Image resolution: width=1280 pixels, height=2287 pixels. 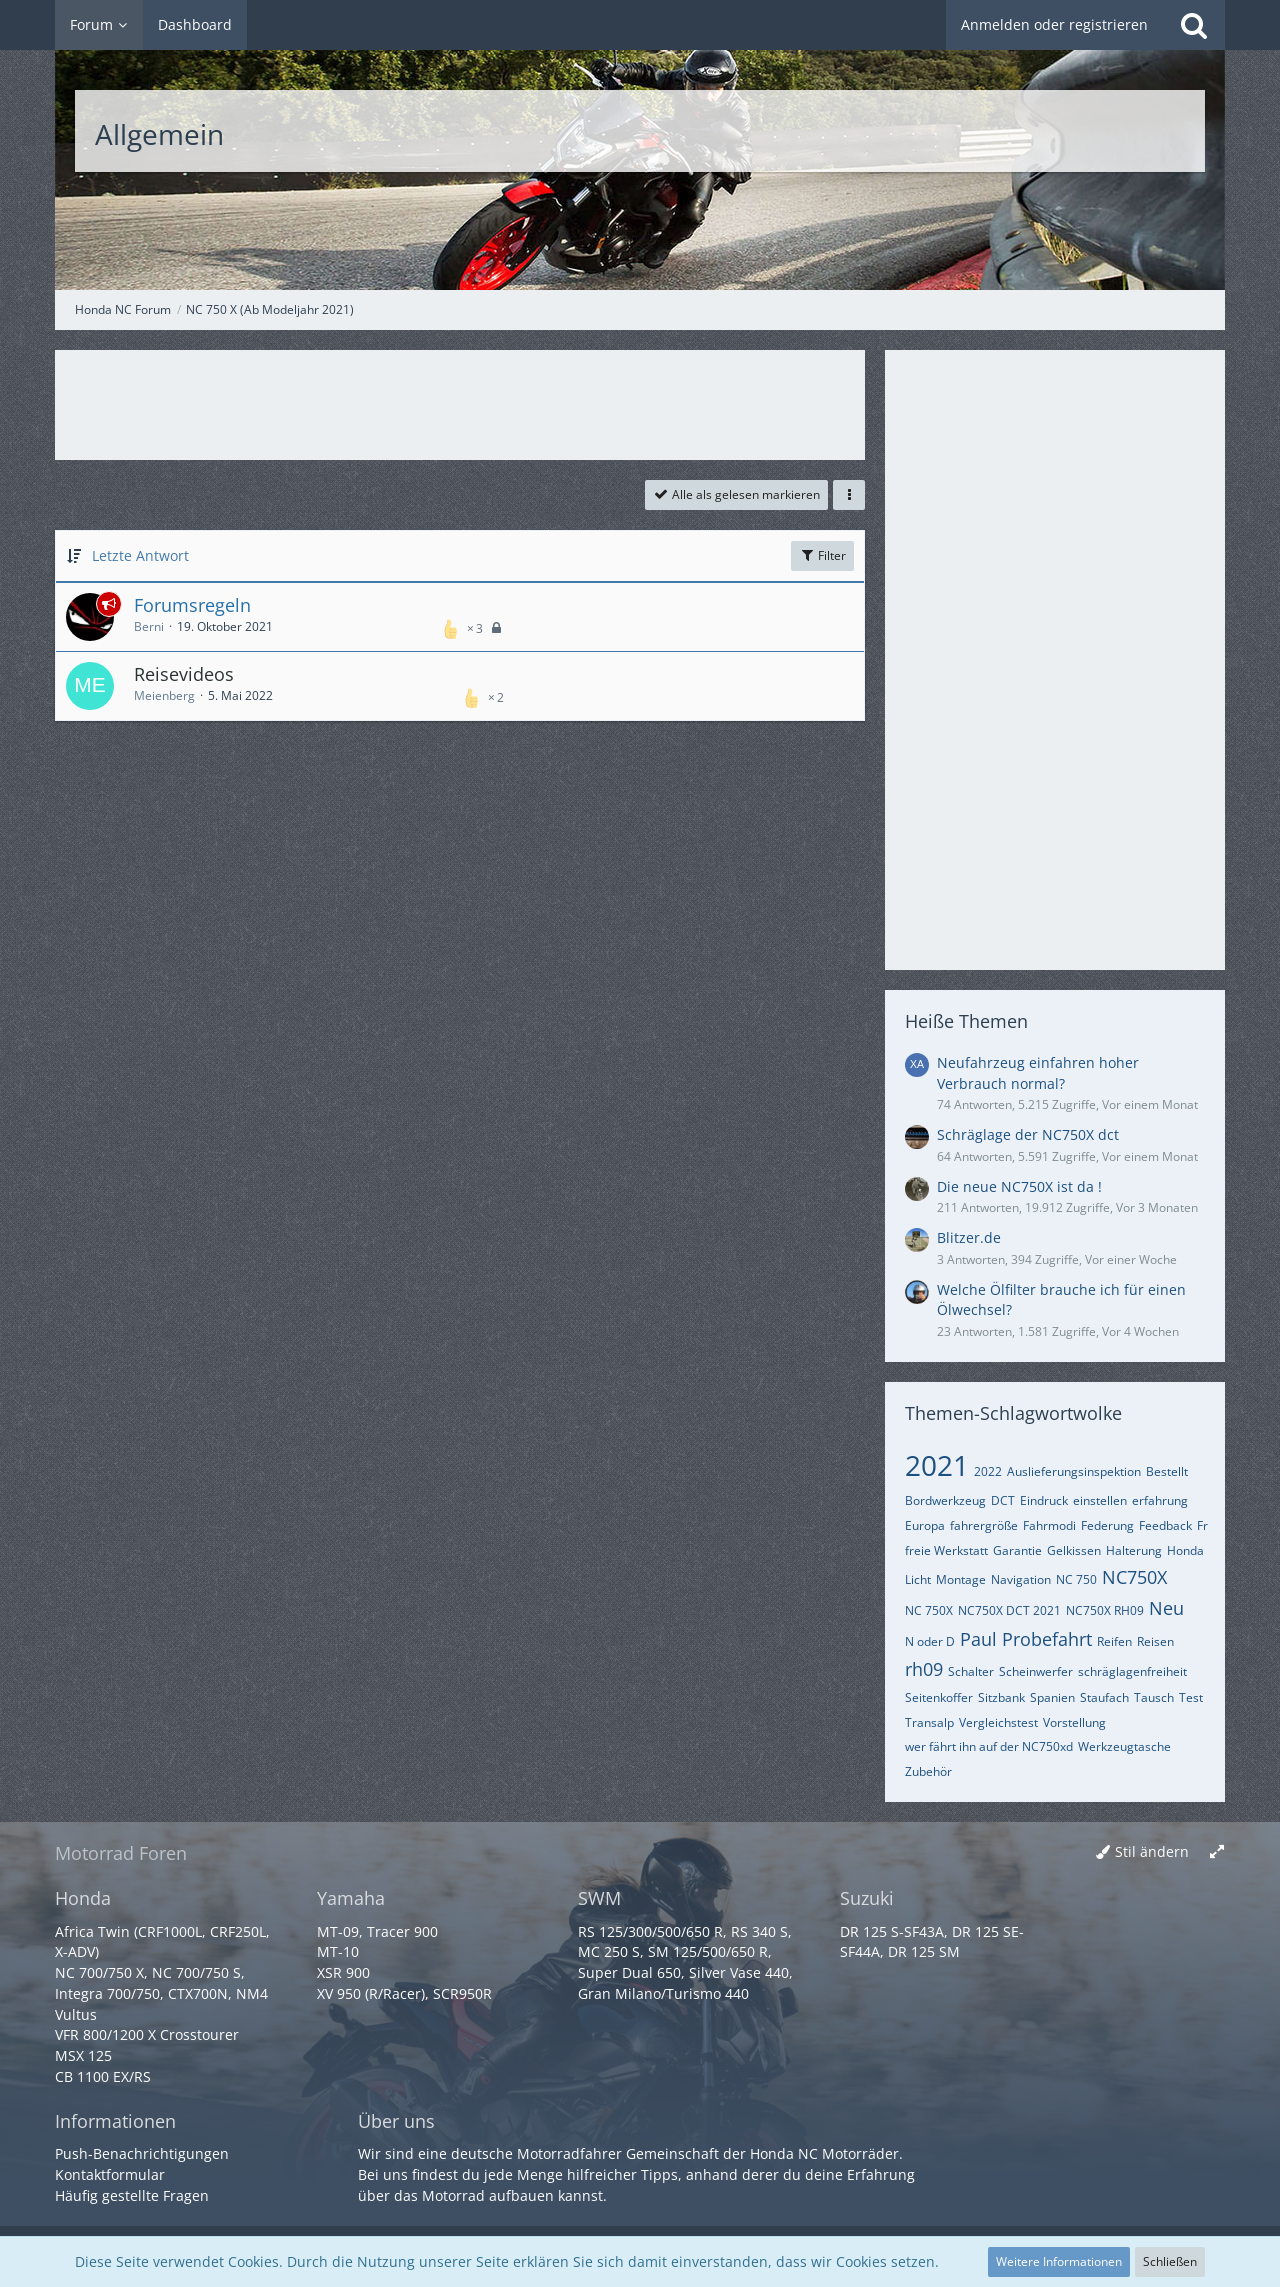 I want to click on 2021 [Themen mit dem Tag „2021“], so click(x=937, y=1465).